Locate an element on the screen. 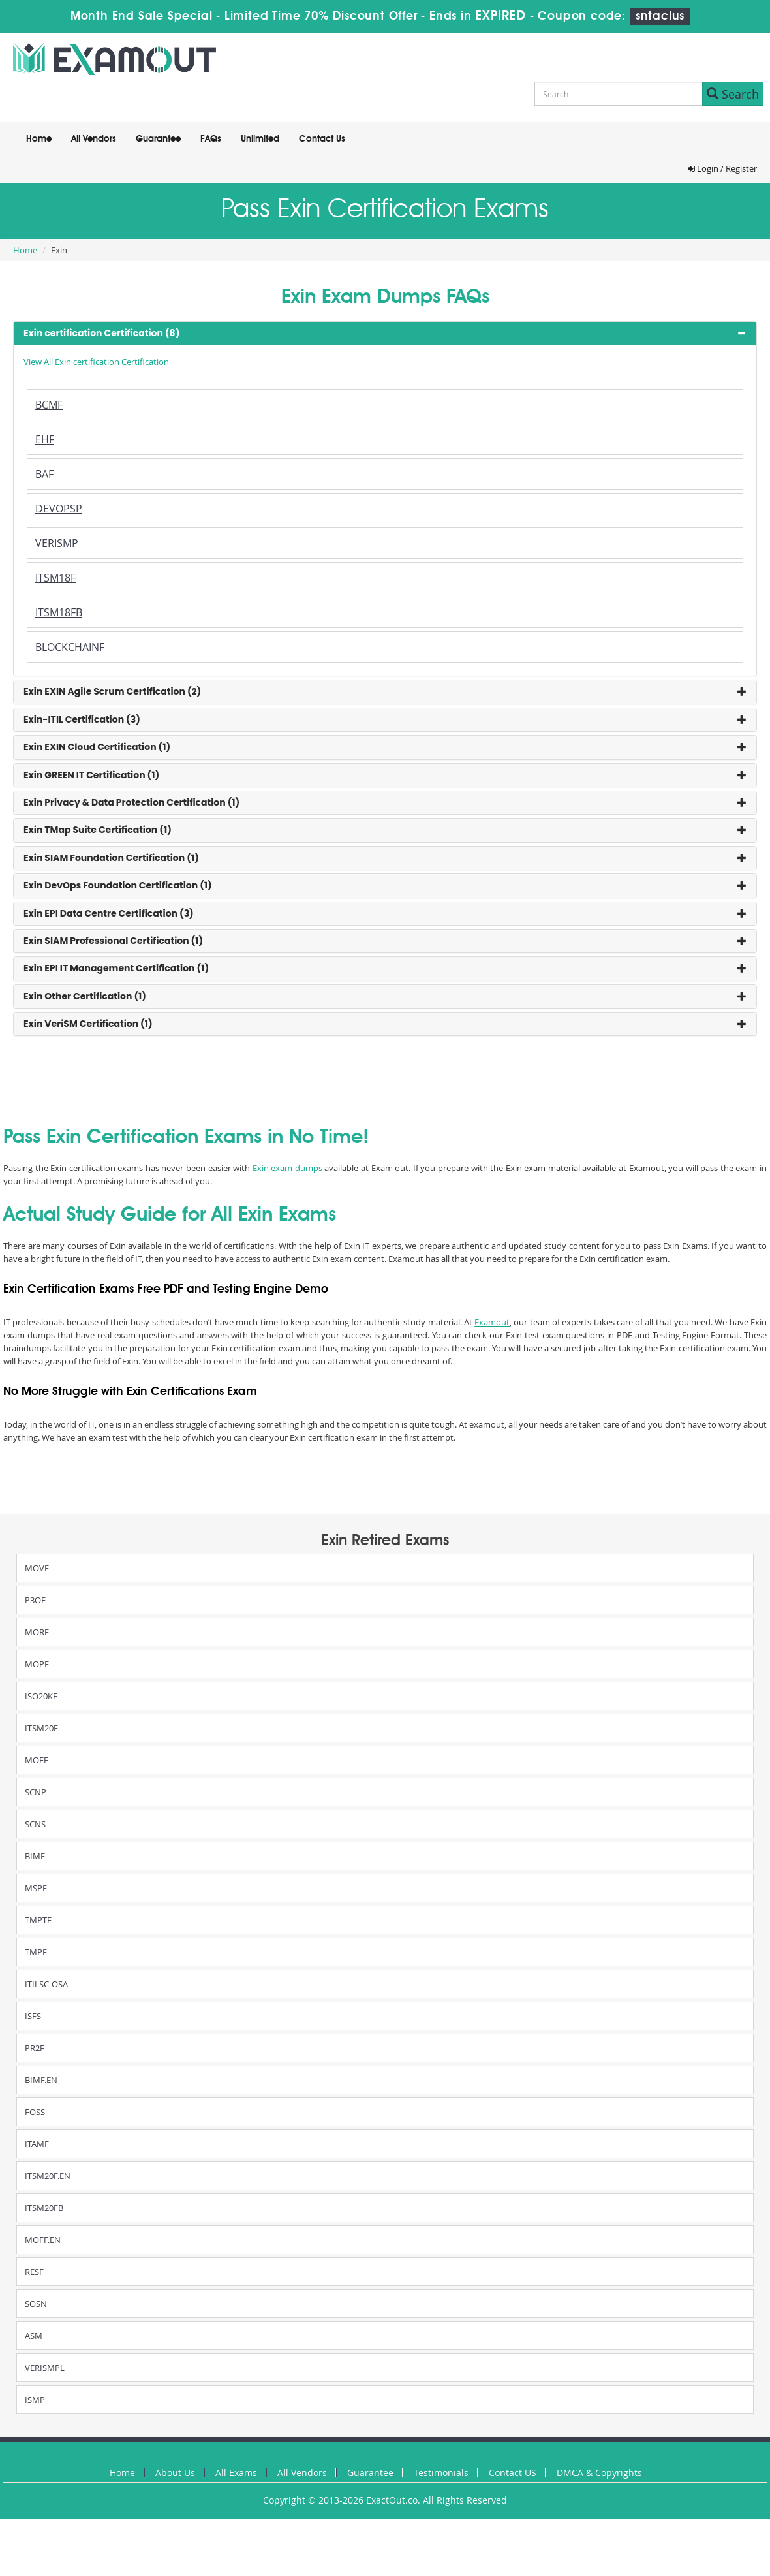 The width and height of the screenshot is (770, 2576). Contact Us is located at coordinates (322, 139).